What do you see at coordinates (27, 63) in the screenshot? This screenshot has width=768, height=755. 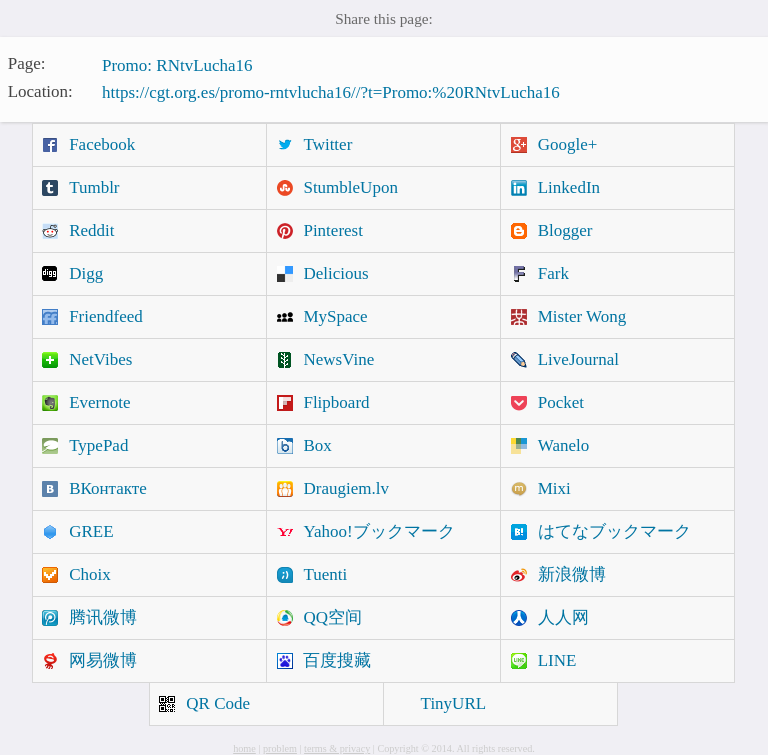 I see `Page:` at bounding box center [27, 63].